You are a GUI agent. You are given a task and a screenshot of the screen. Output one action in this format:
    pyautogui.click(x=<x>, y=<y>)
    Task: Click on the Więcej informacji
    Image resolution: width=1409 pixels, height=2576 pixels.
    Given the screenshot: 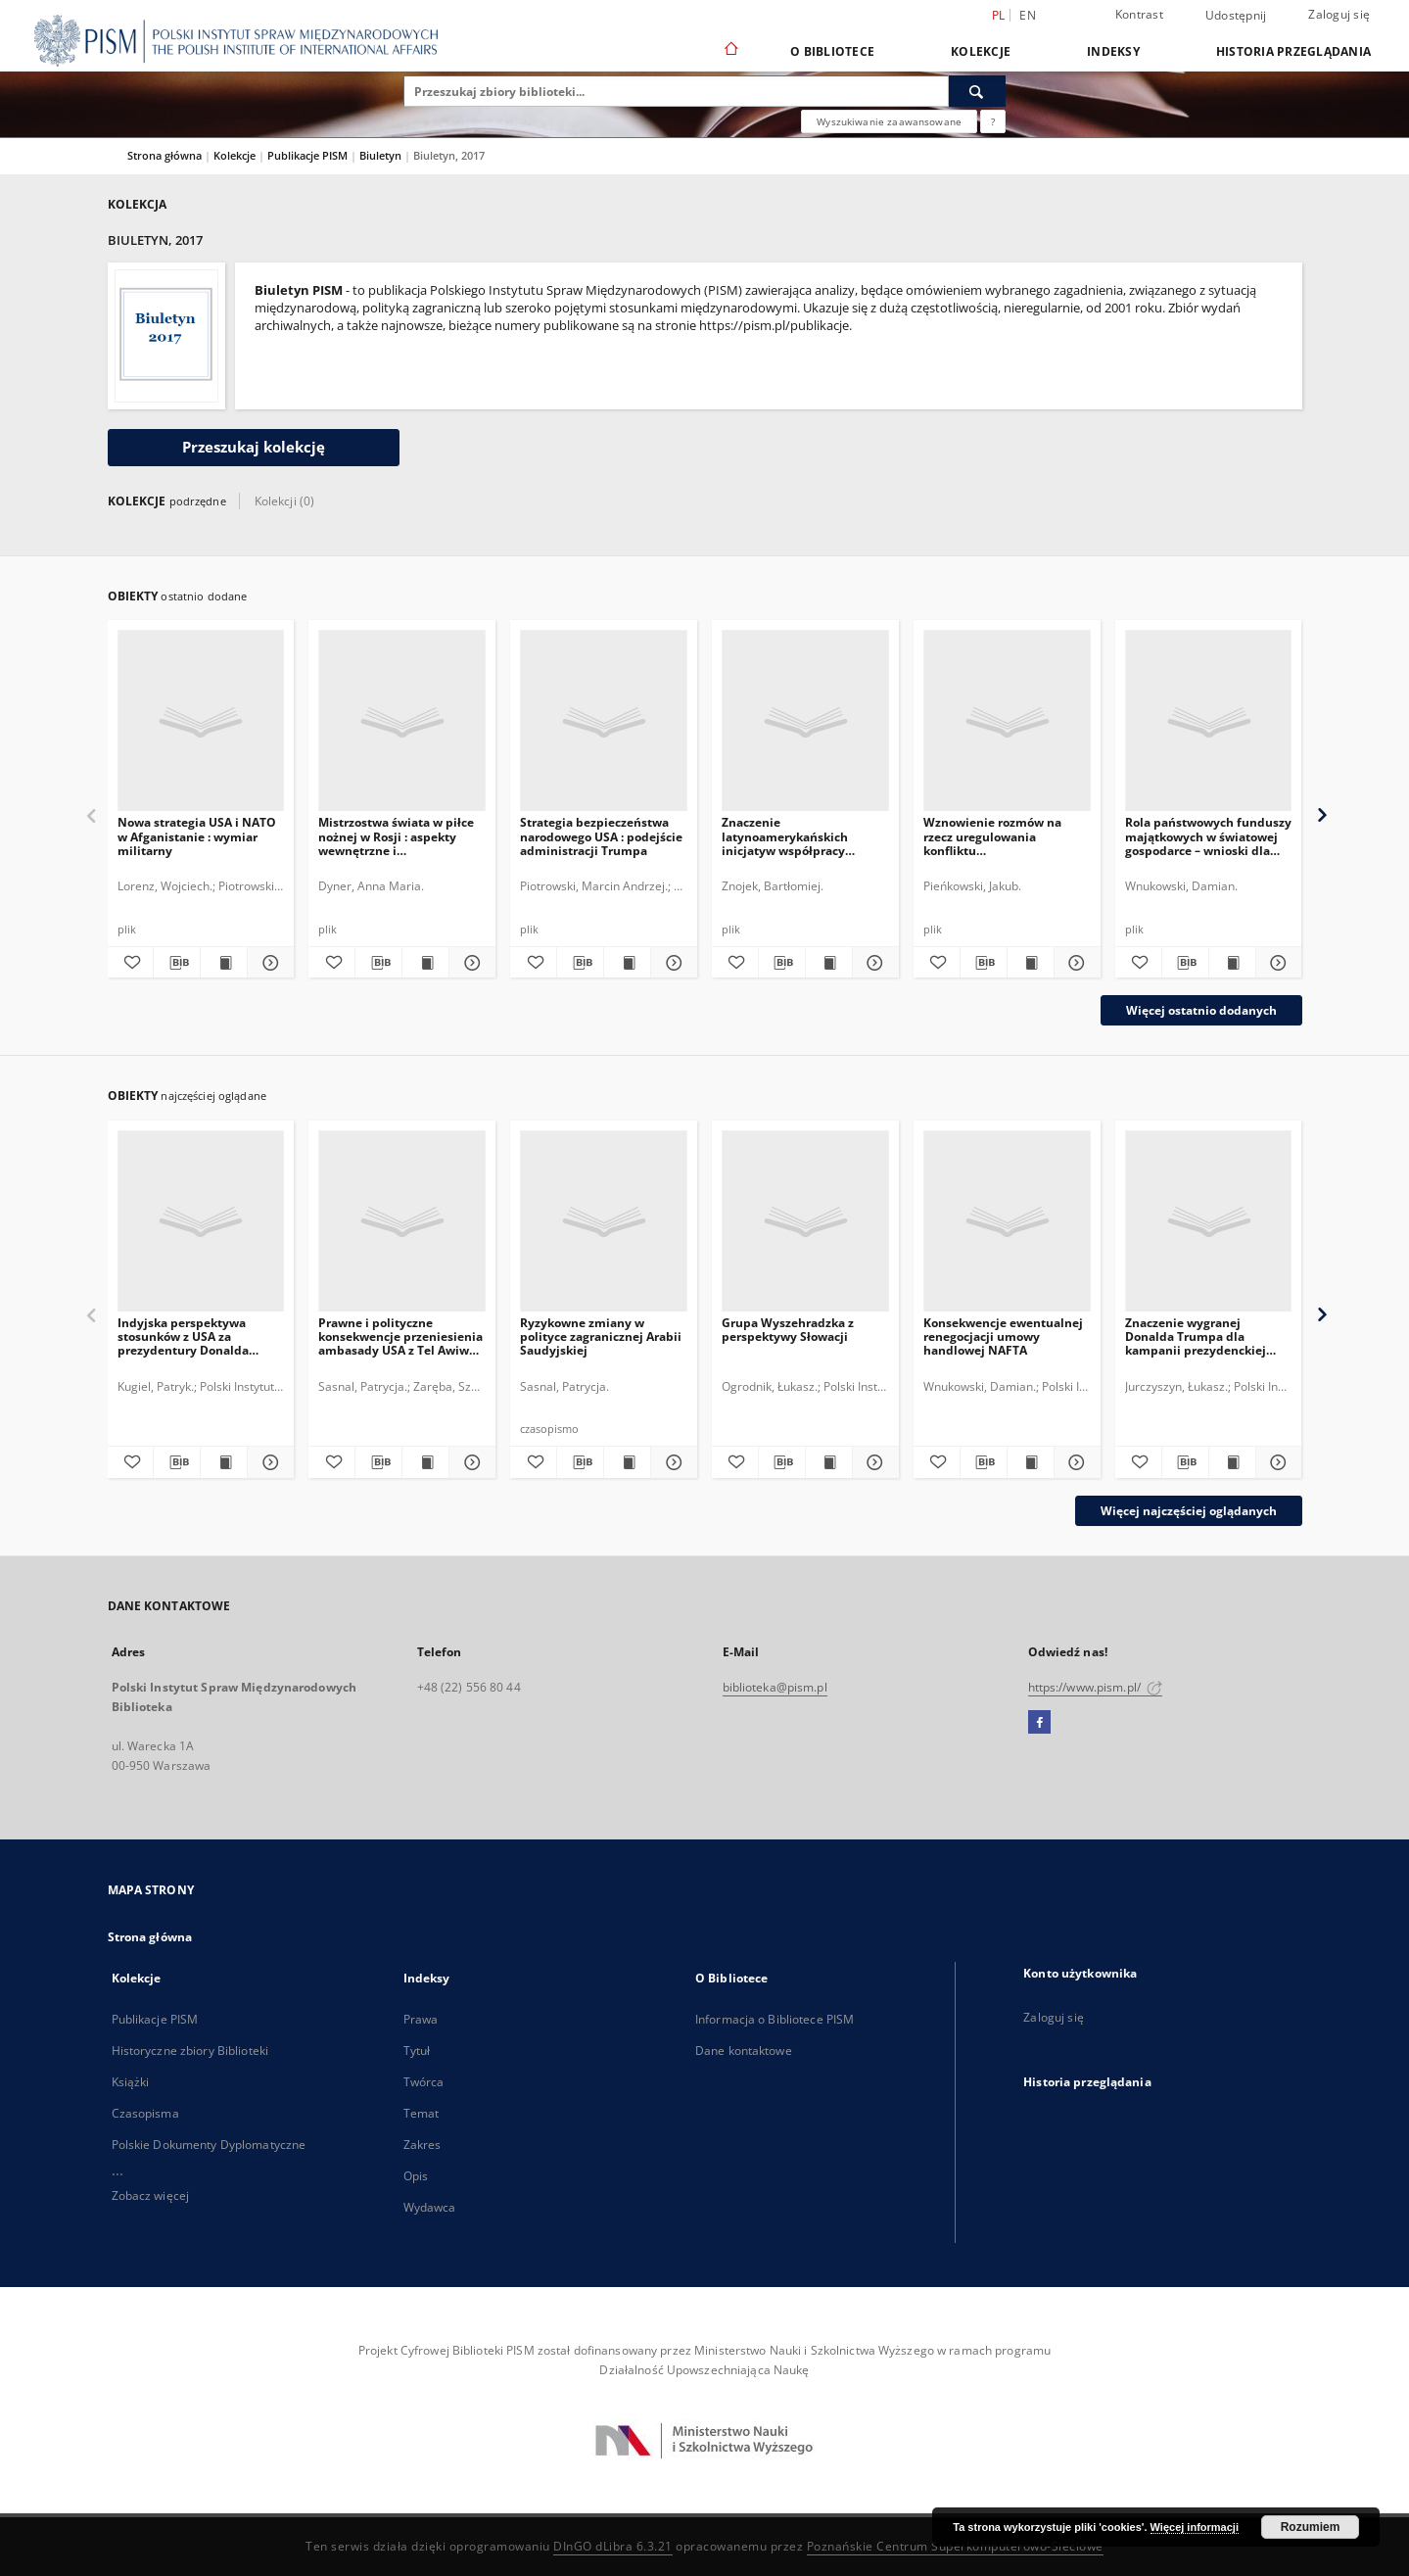 What is the action you would take?
    pyautogui.click(x=1195, y=2527)
    